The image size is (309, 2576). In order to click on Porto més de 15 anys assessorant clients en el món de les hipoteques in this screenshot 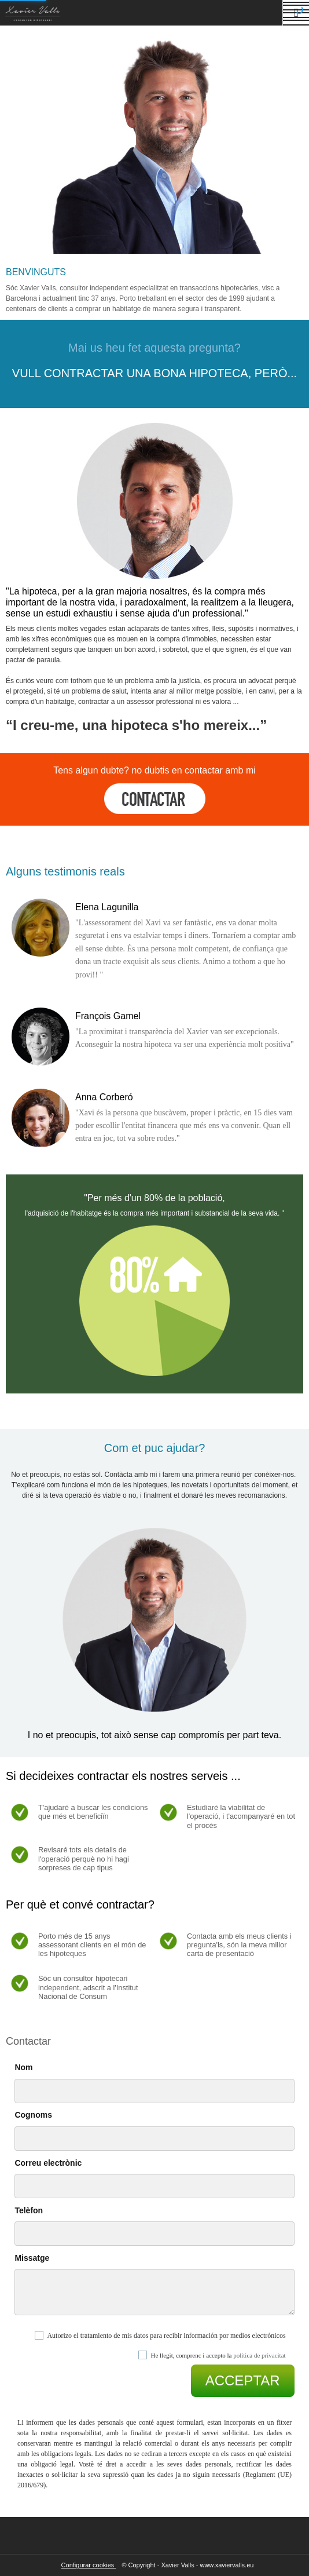, I will do `click(92, 1945)`.